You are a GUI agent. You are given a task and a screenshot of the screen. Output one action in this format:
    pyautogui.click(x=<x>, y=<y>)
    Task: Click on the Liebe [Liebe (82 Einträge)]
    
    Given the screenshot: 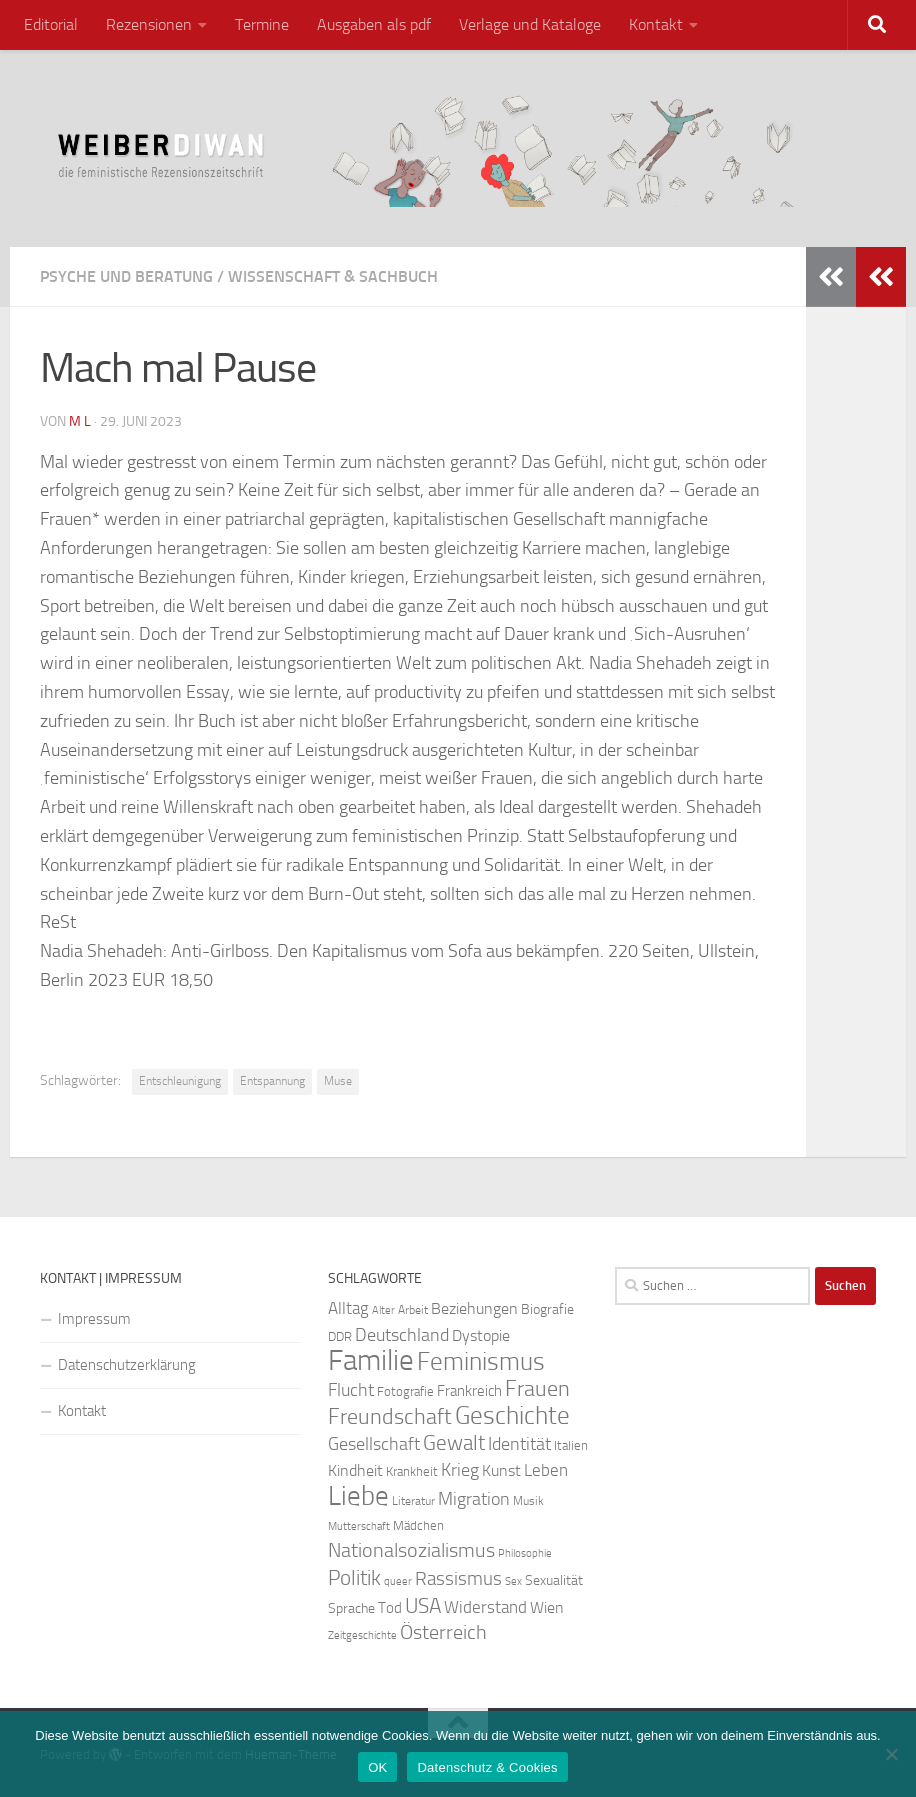 What is the action you would take?
    pyautogui.click(x=358, y=1496)
    